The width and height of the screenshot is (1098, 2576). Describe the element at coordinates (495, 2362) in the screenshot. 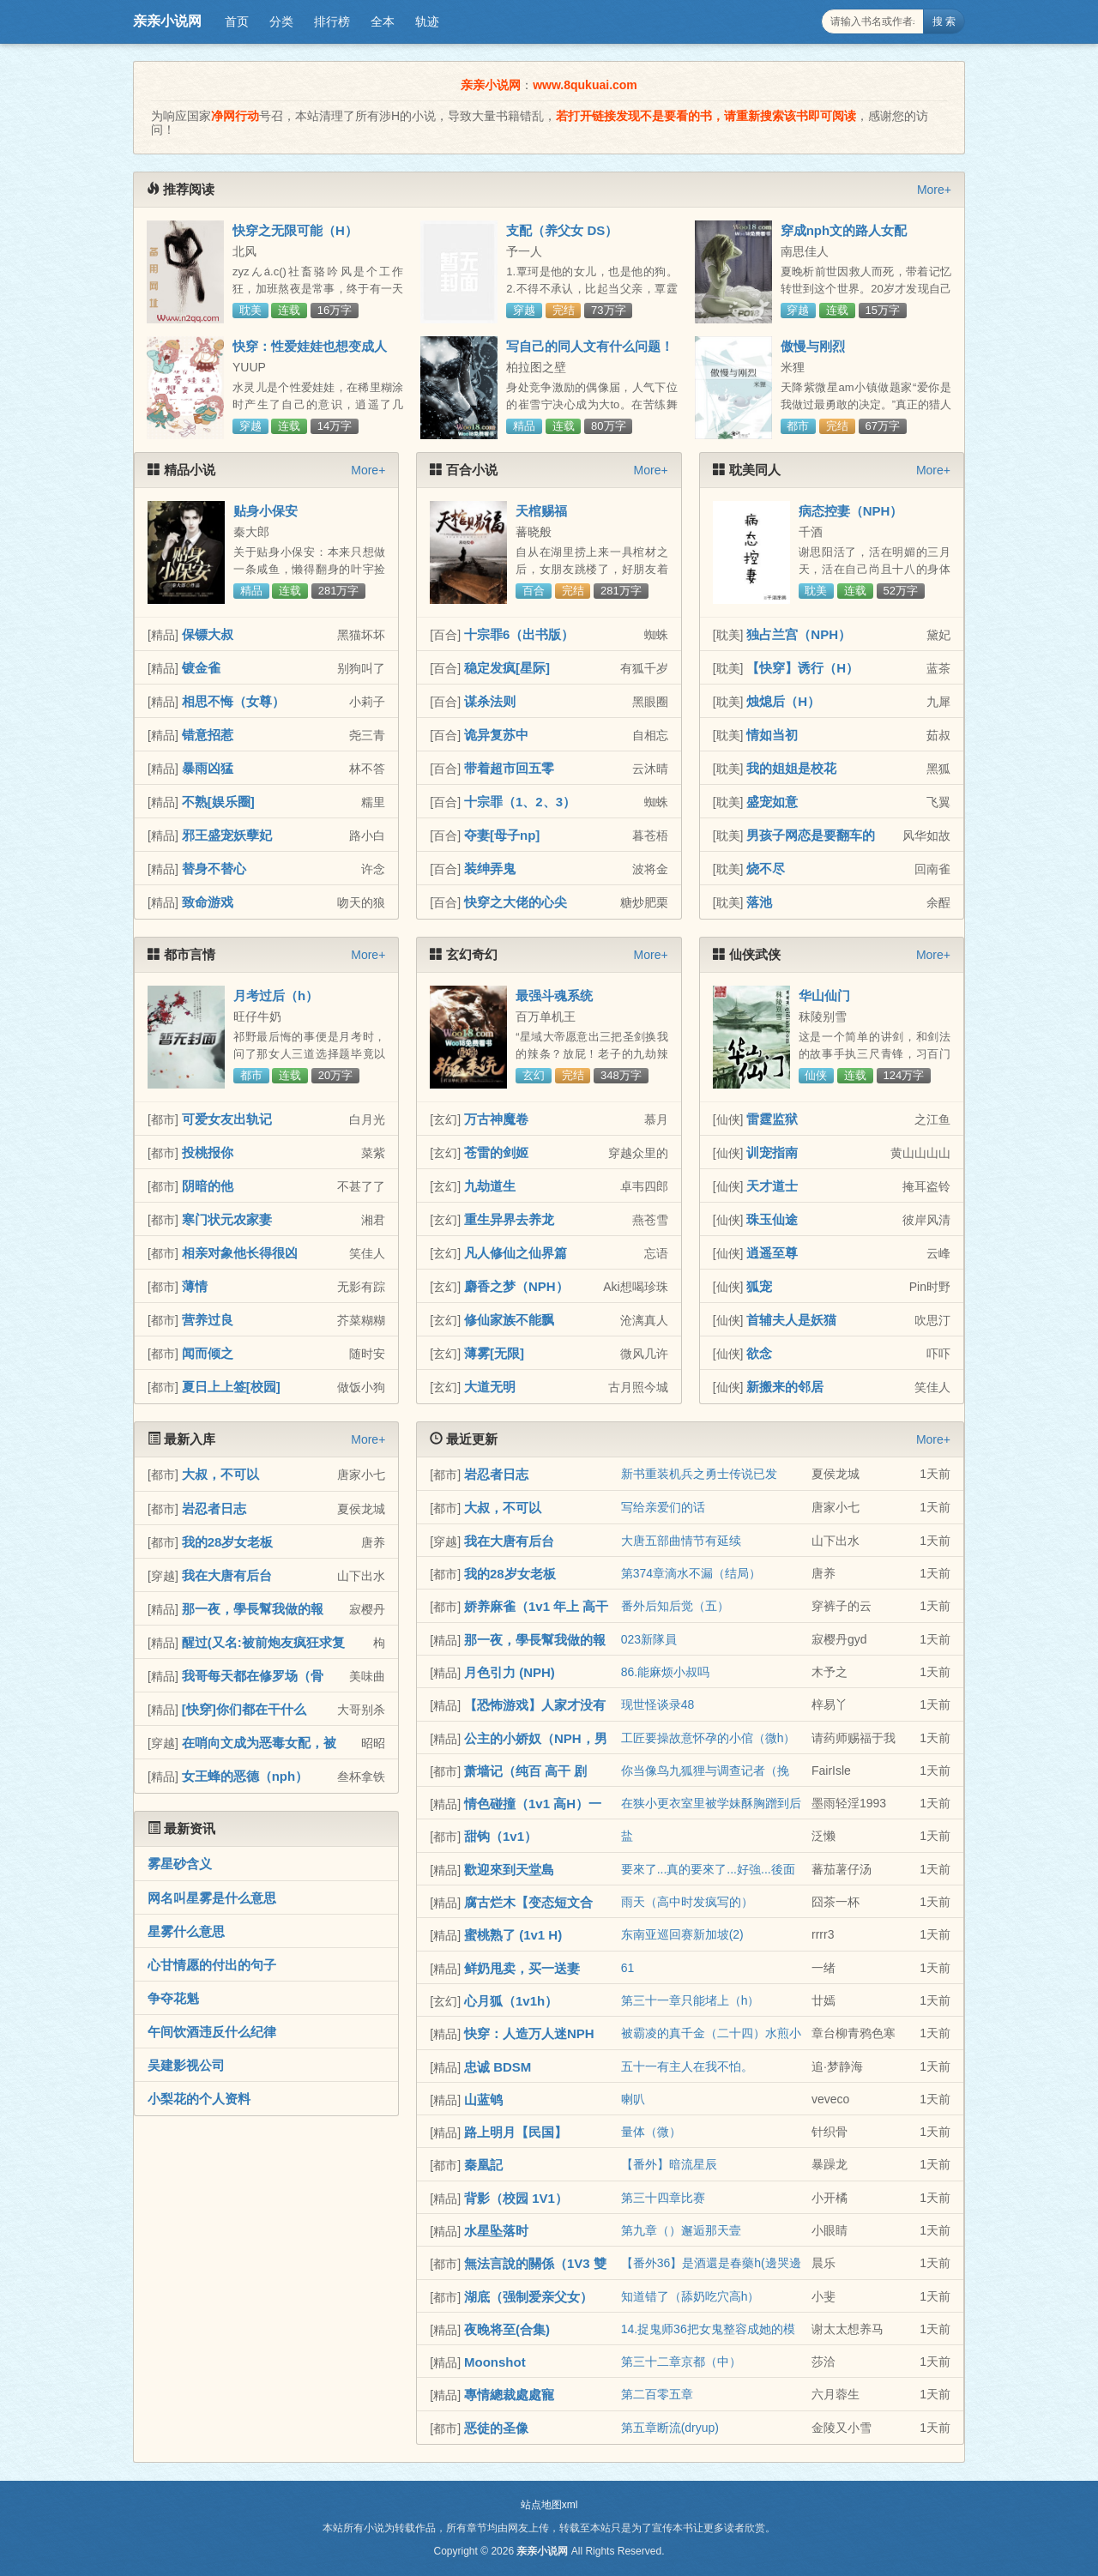

I see `Moonshot` at that location.